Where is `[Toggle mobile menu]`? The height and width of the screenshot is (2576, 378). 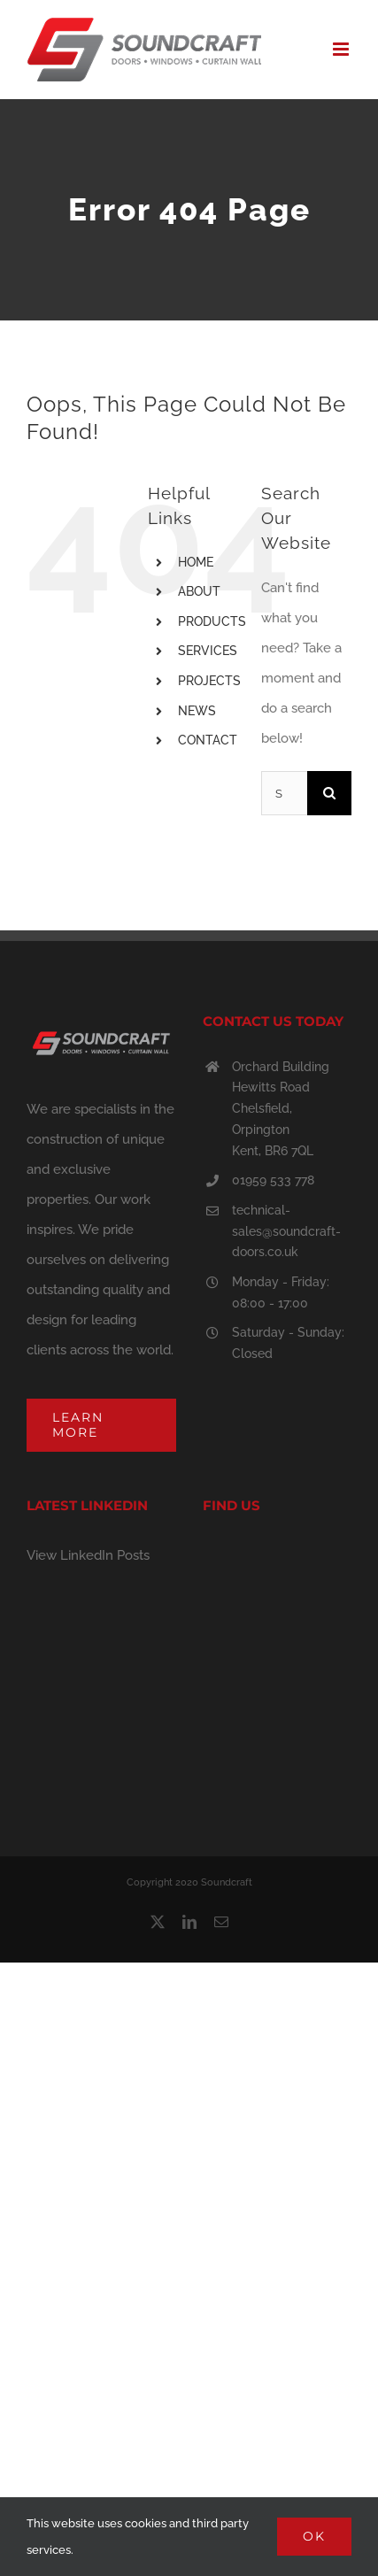
[Toggle mobile menu] is located at coordinates (342, 49).